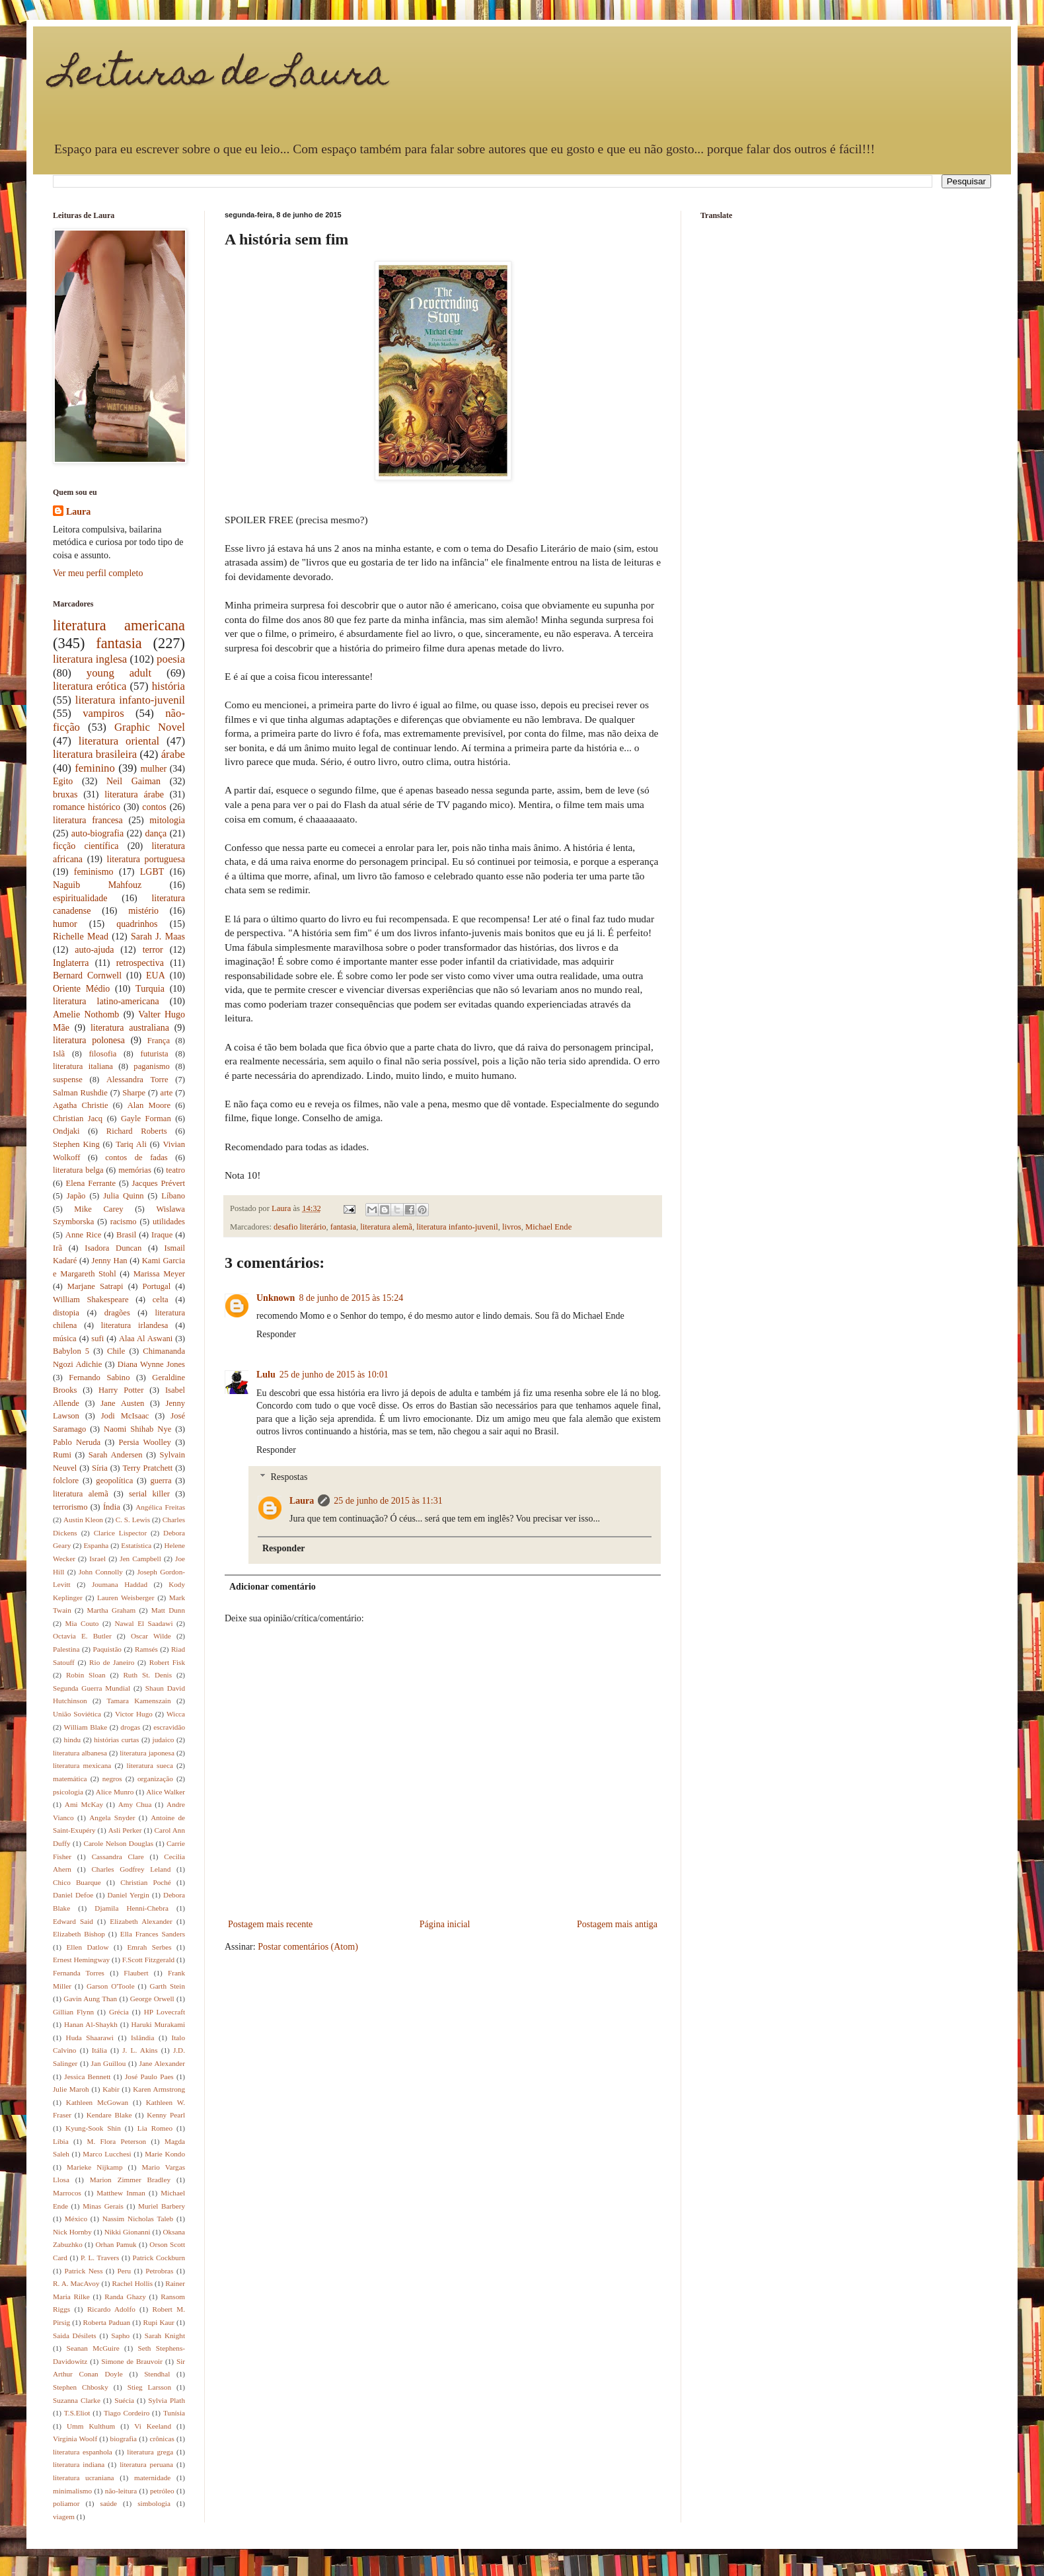 The width and height of the screenshot is (1044, 2576). I want to click on Clarice Lispector, so click(120, 1533).